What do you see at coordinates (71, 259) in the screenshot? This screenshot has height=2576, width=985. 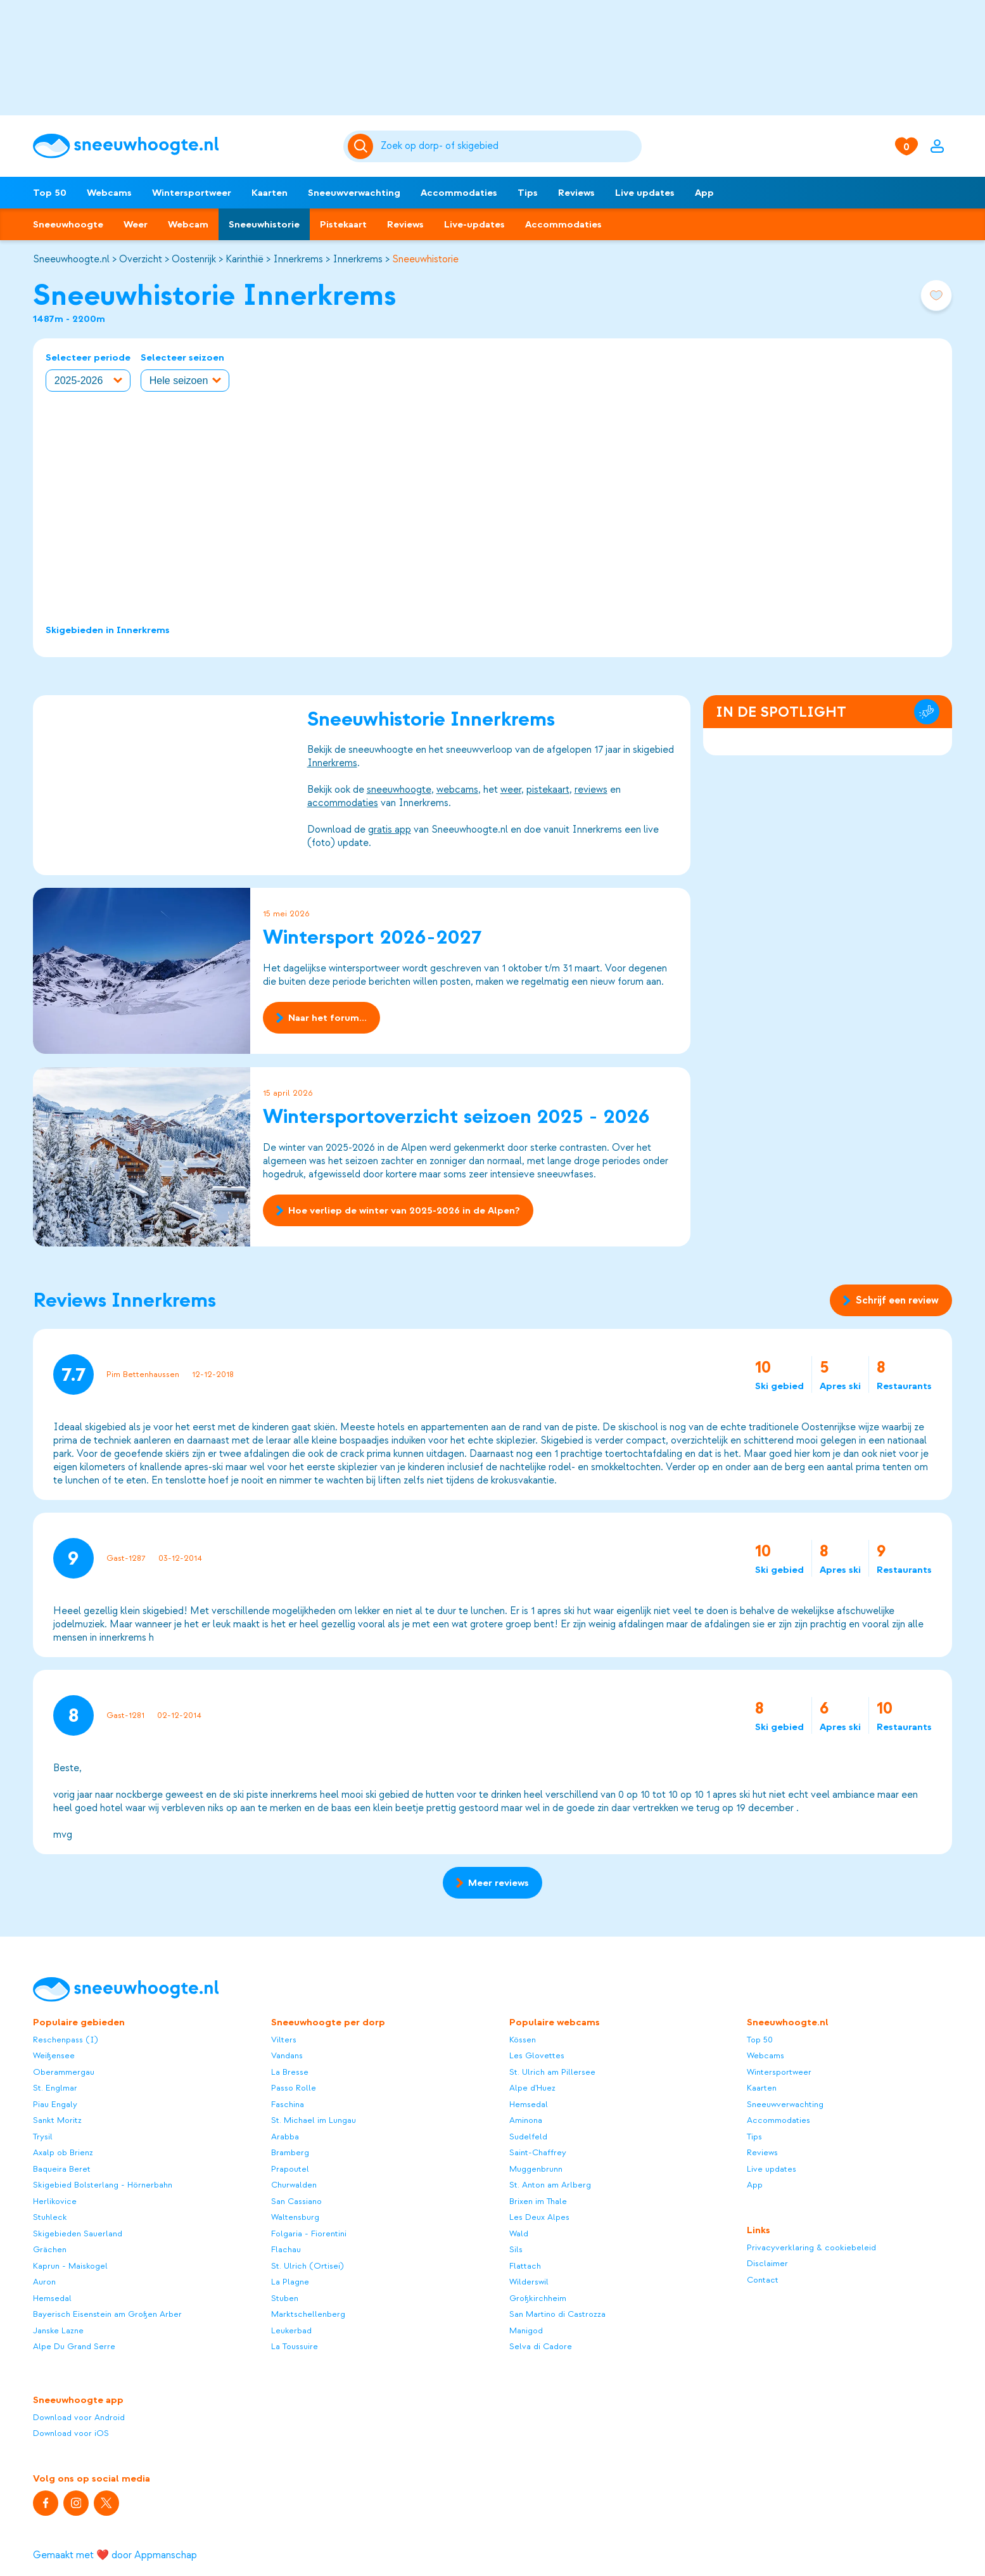 I see `Sneeuwhoogte.nl` at bounding box center [71, 259].